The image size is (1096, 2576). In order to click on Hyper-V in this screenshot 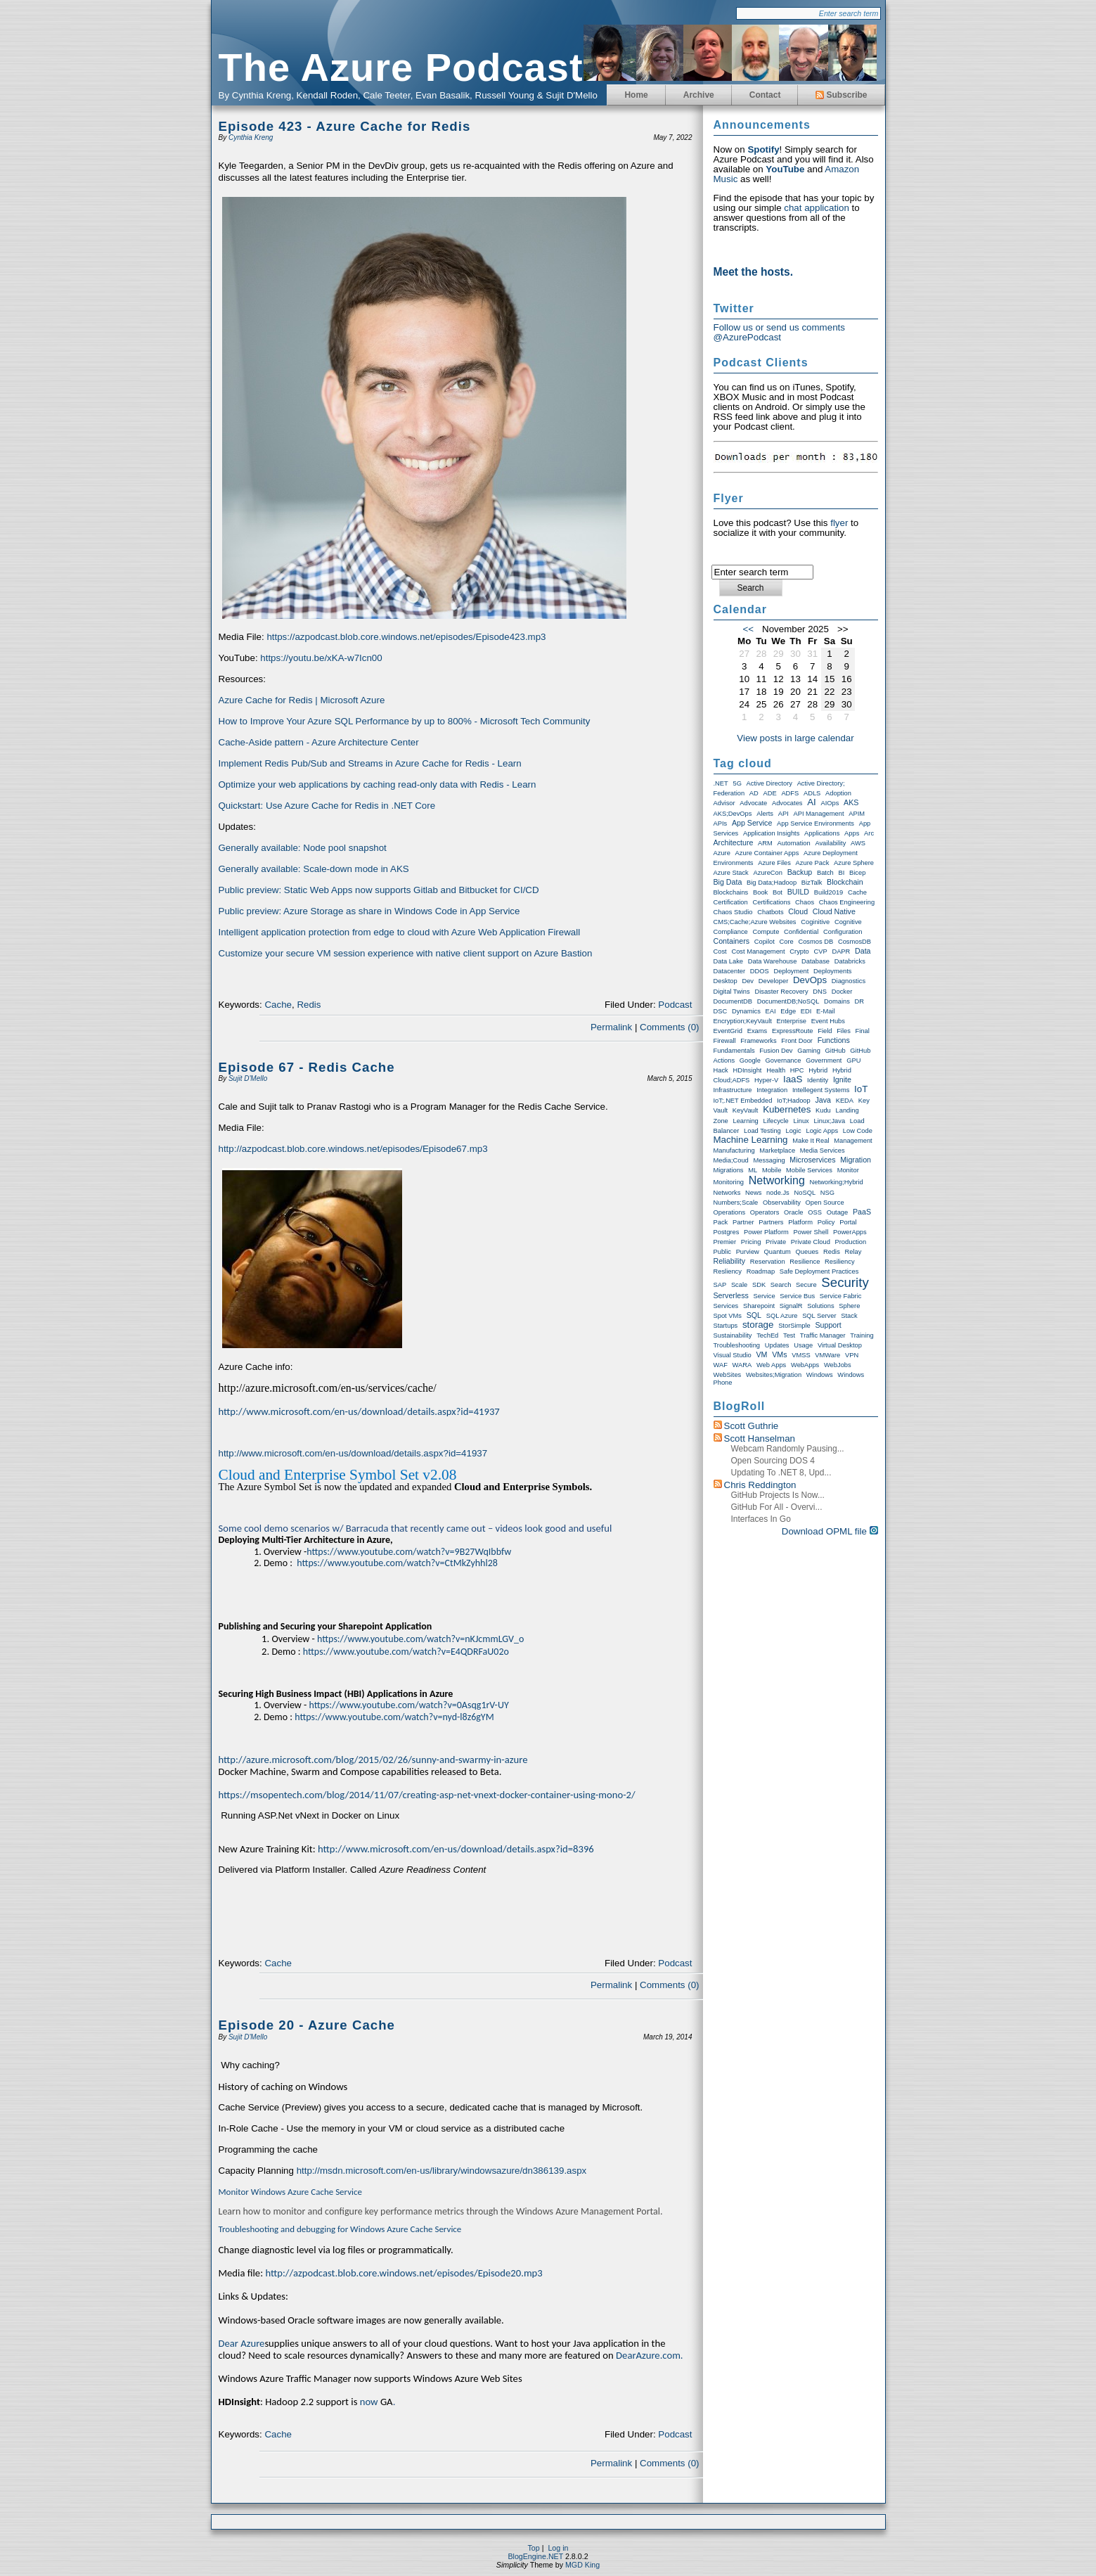, I will do `click(766, 1080)`.